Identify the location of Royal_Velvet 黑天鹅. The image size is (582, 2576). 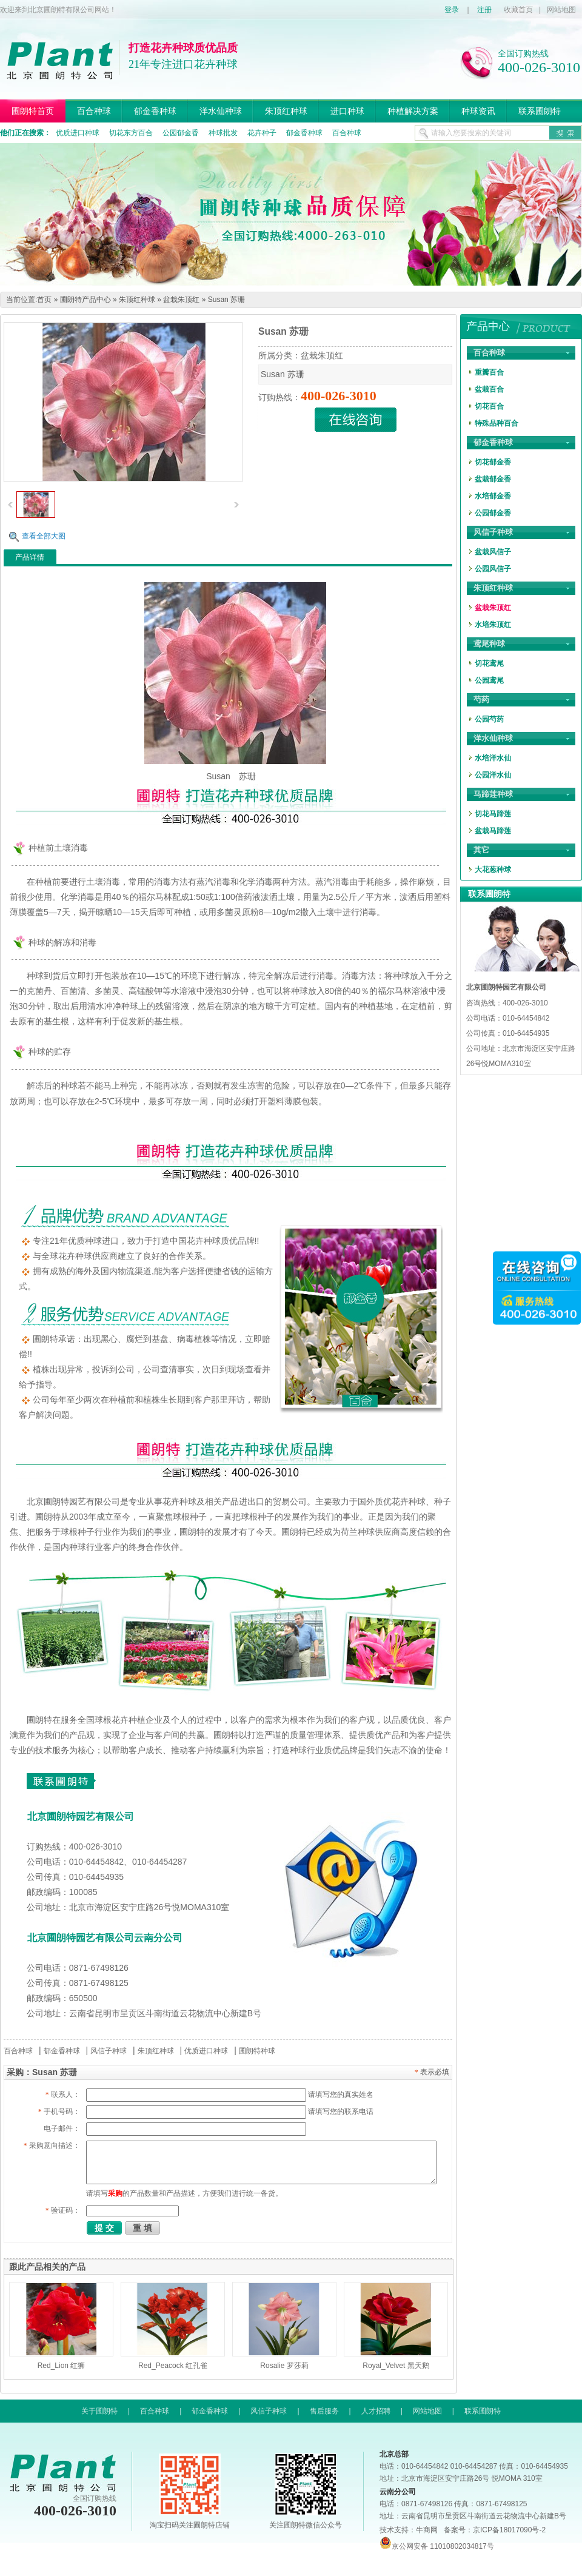
(396, 2365).